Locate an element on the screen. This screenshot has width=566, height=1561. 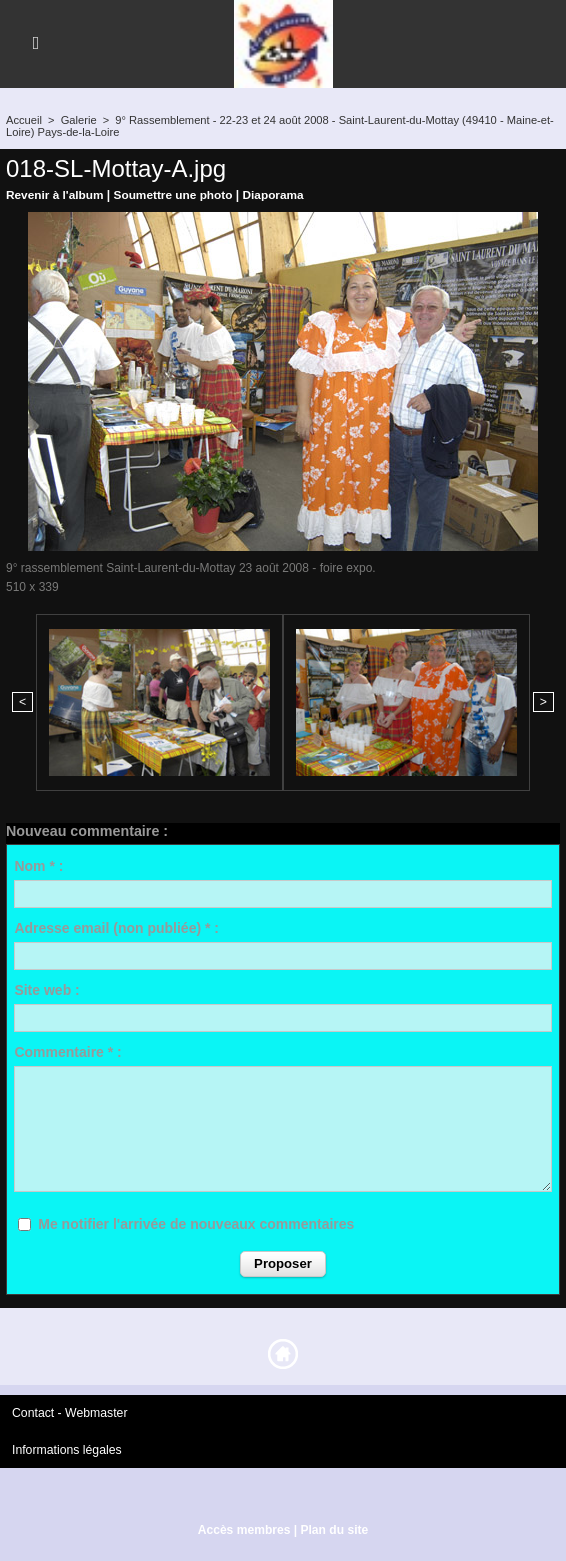
Commentaire * : is located at coordinates (67, 1052).